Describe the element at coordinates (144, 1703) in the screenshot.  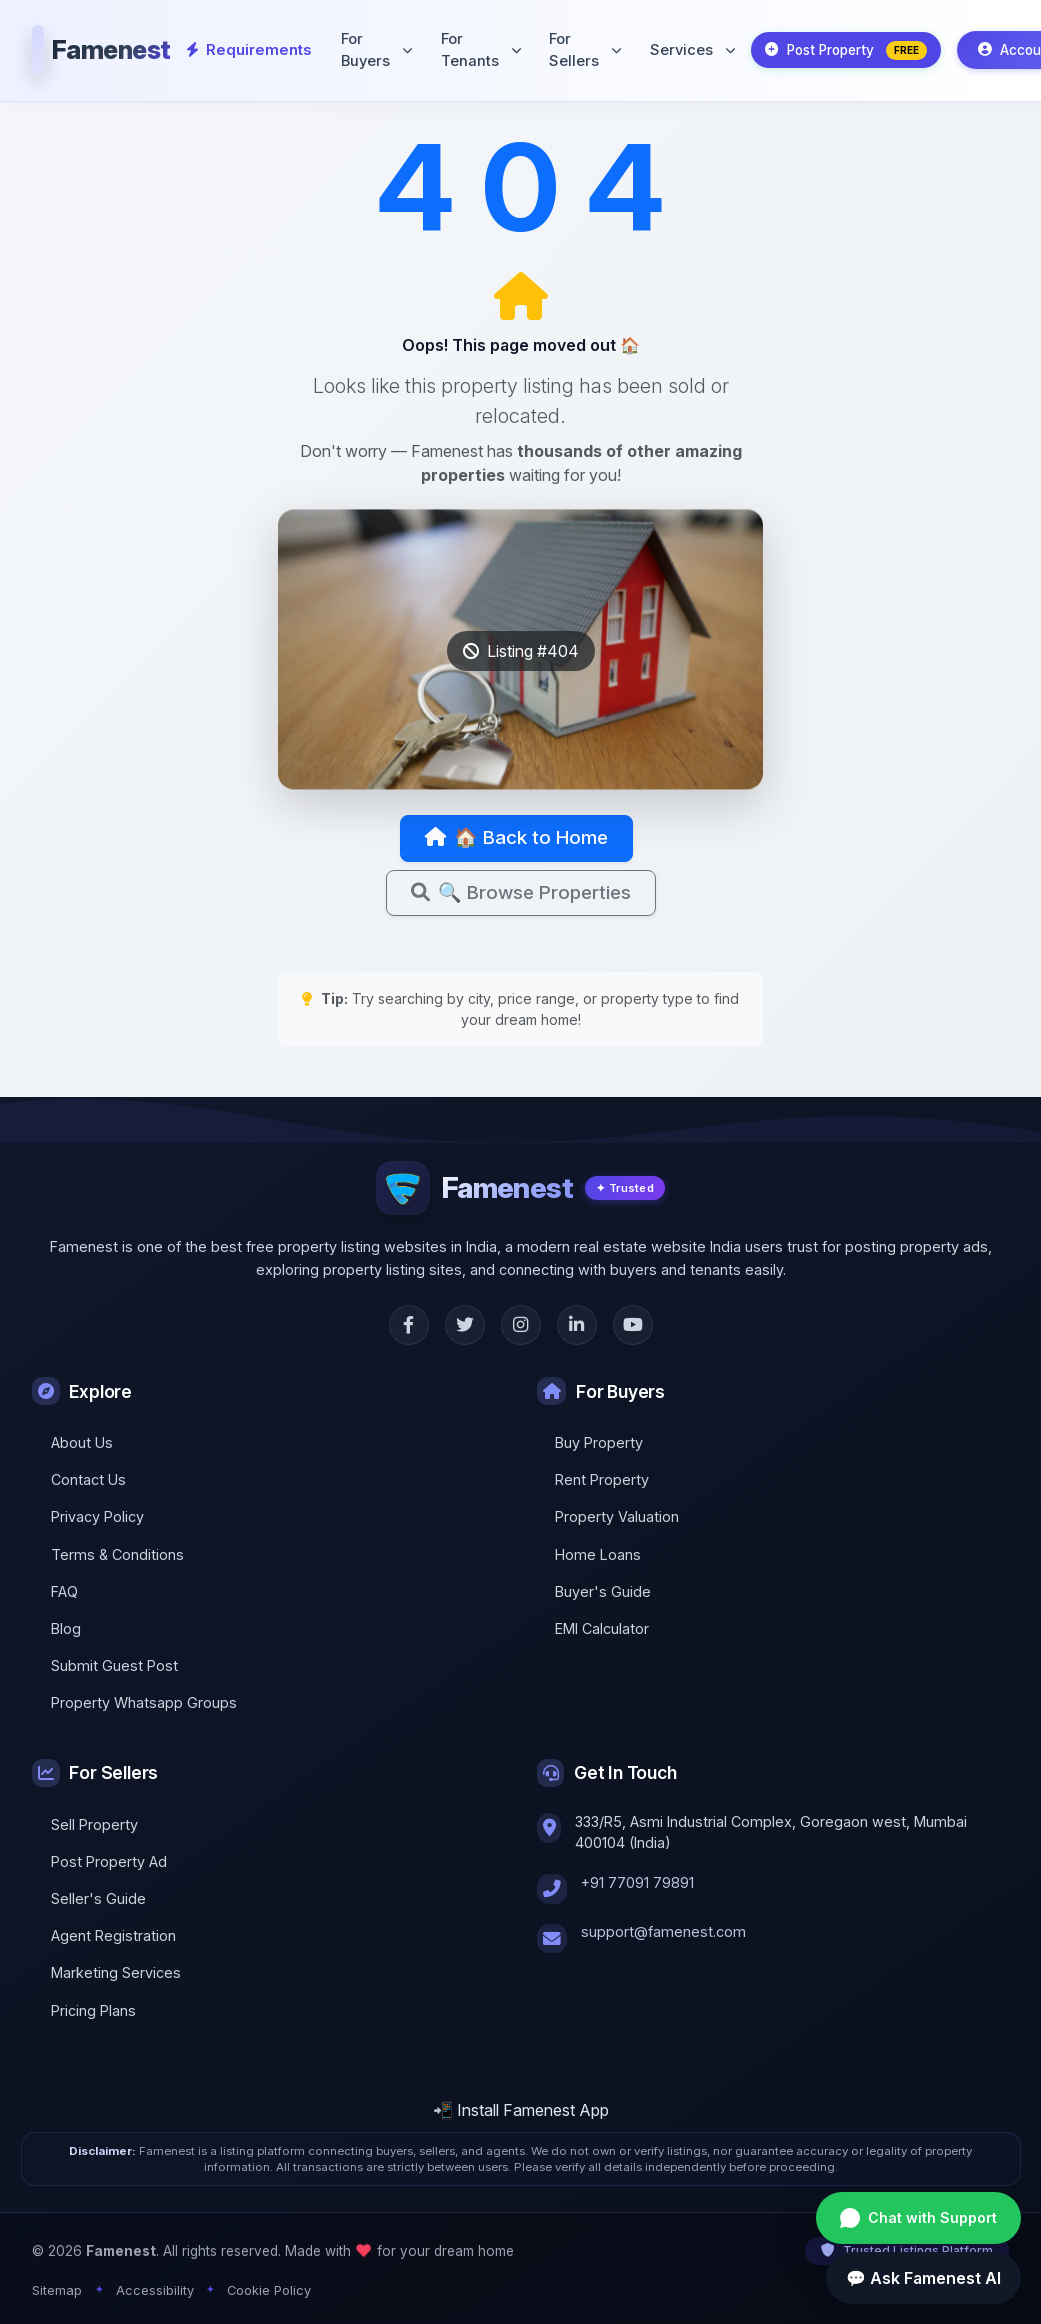
I see `Property Whatsapp Groups` at that location.